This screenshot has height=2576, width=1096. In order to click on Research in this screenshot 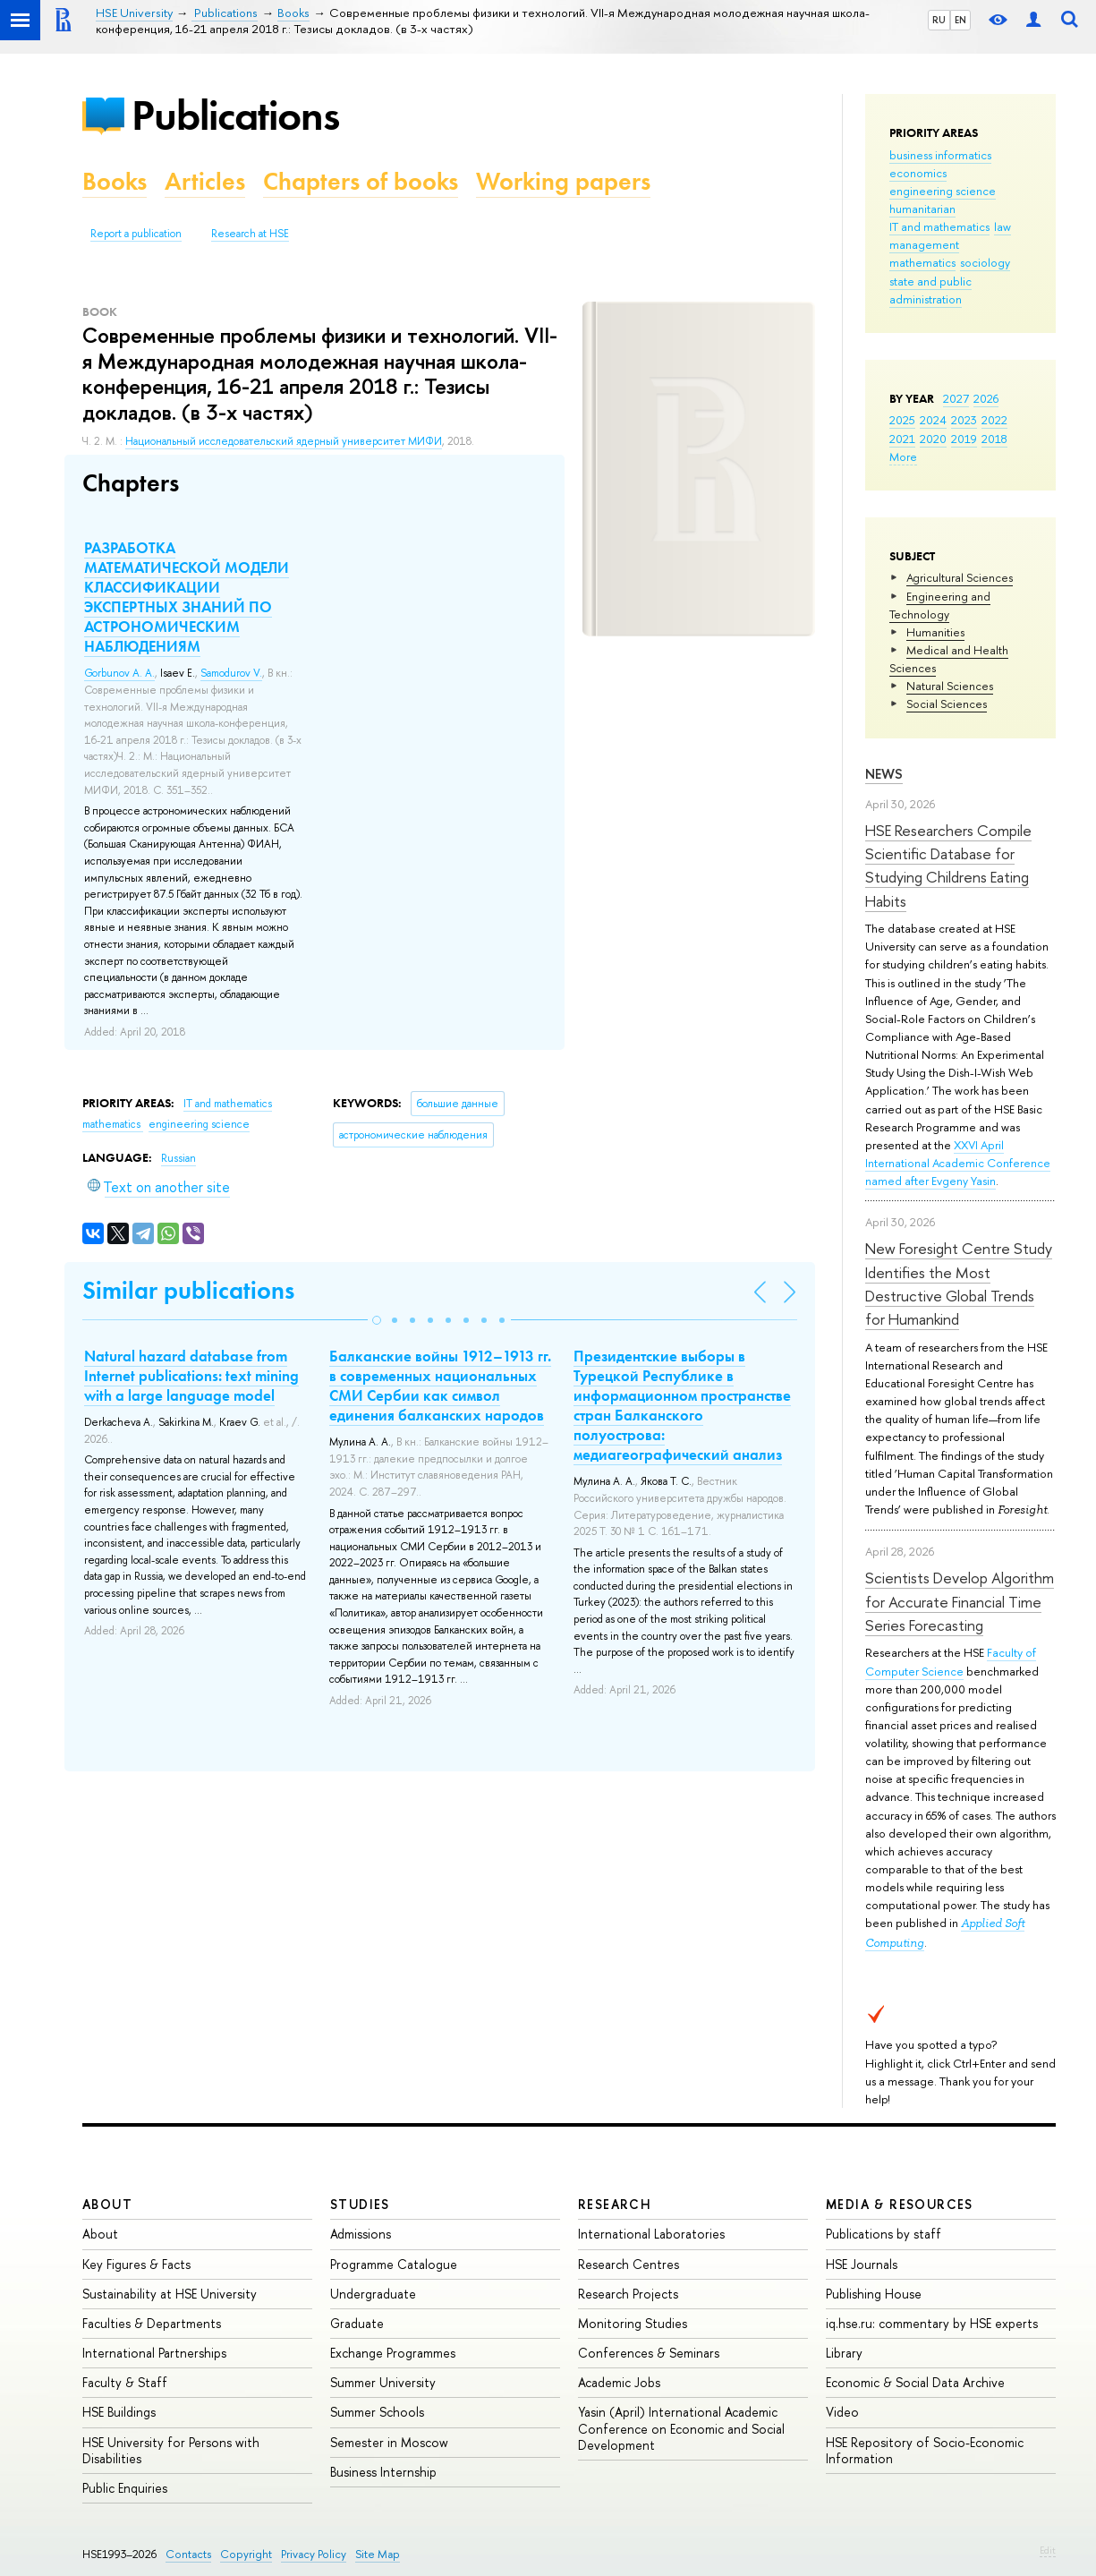, I will do `click(614, 2204)`.